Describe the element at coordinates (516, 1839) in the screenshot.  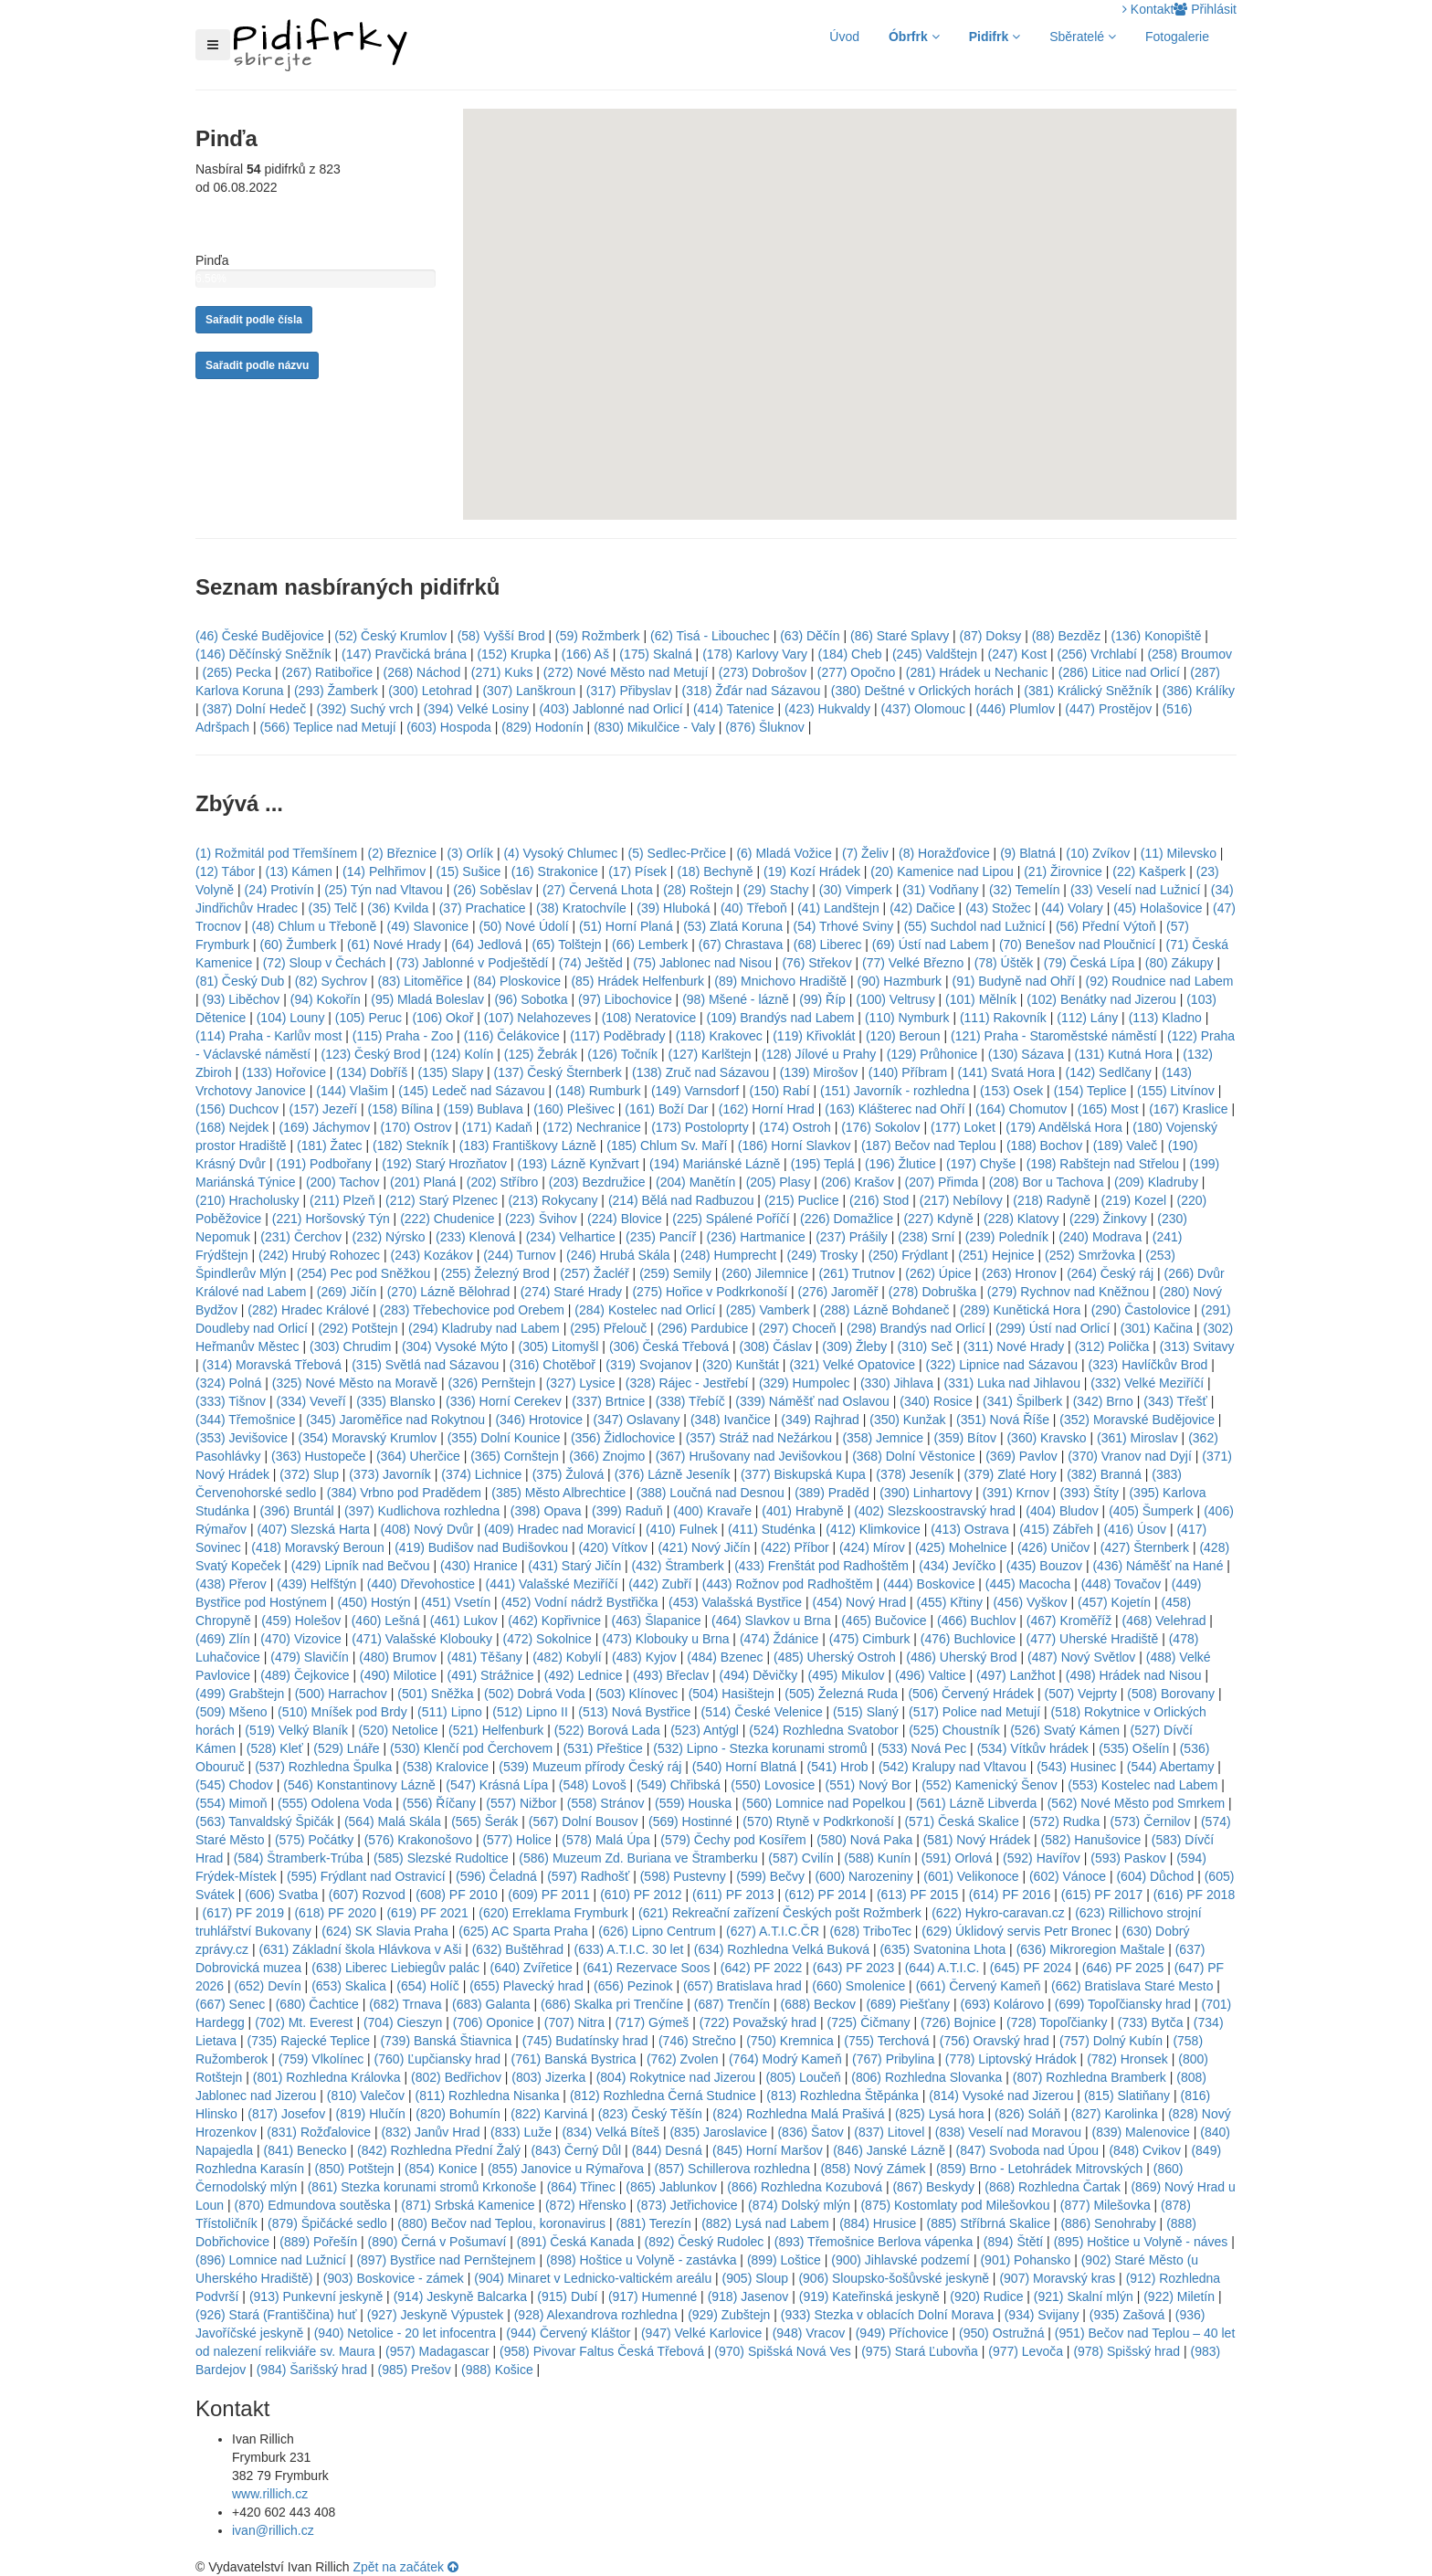
I see `(577) Holice` at that location.